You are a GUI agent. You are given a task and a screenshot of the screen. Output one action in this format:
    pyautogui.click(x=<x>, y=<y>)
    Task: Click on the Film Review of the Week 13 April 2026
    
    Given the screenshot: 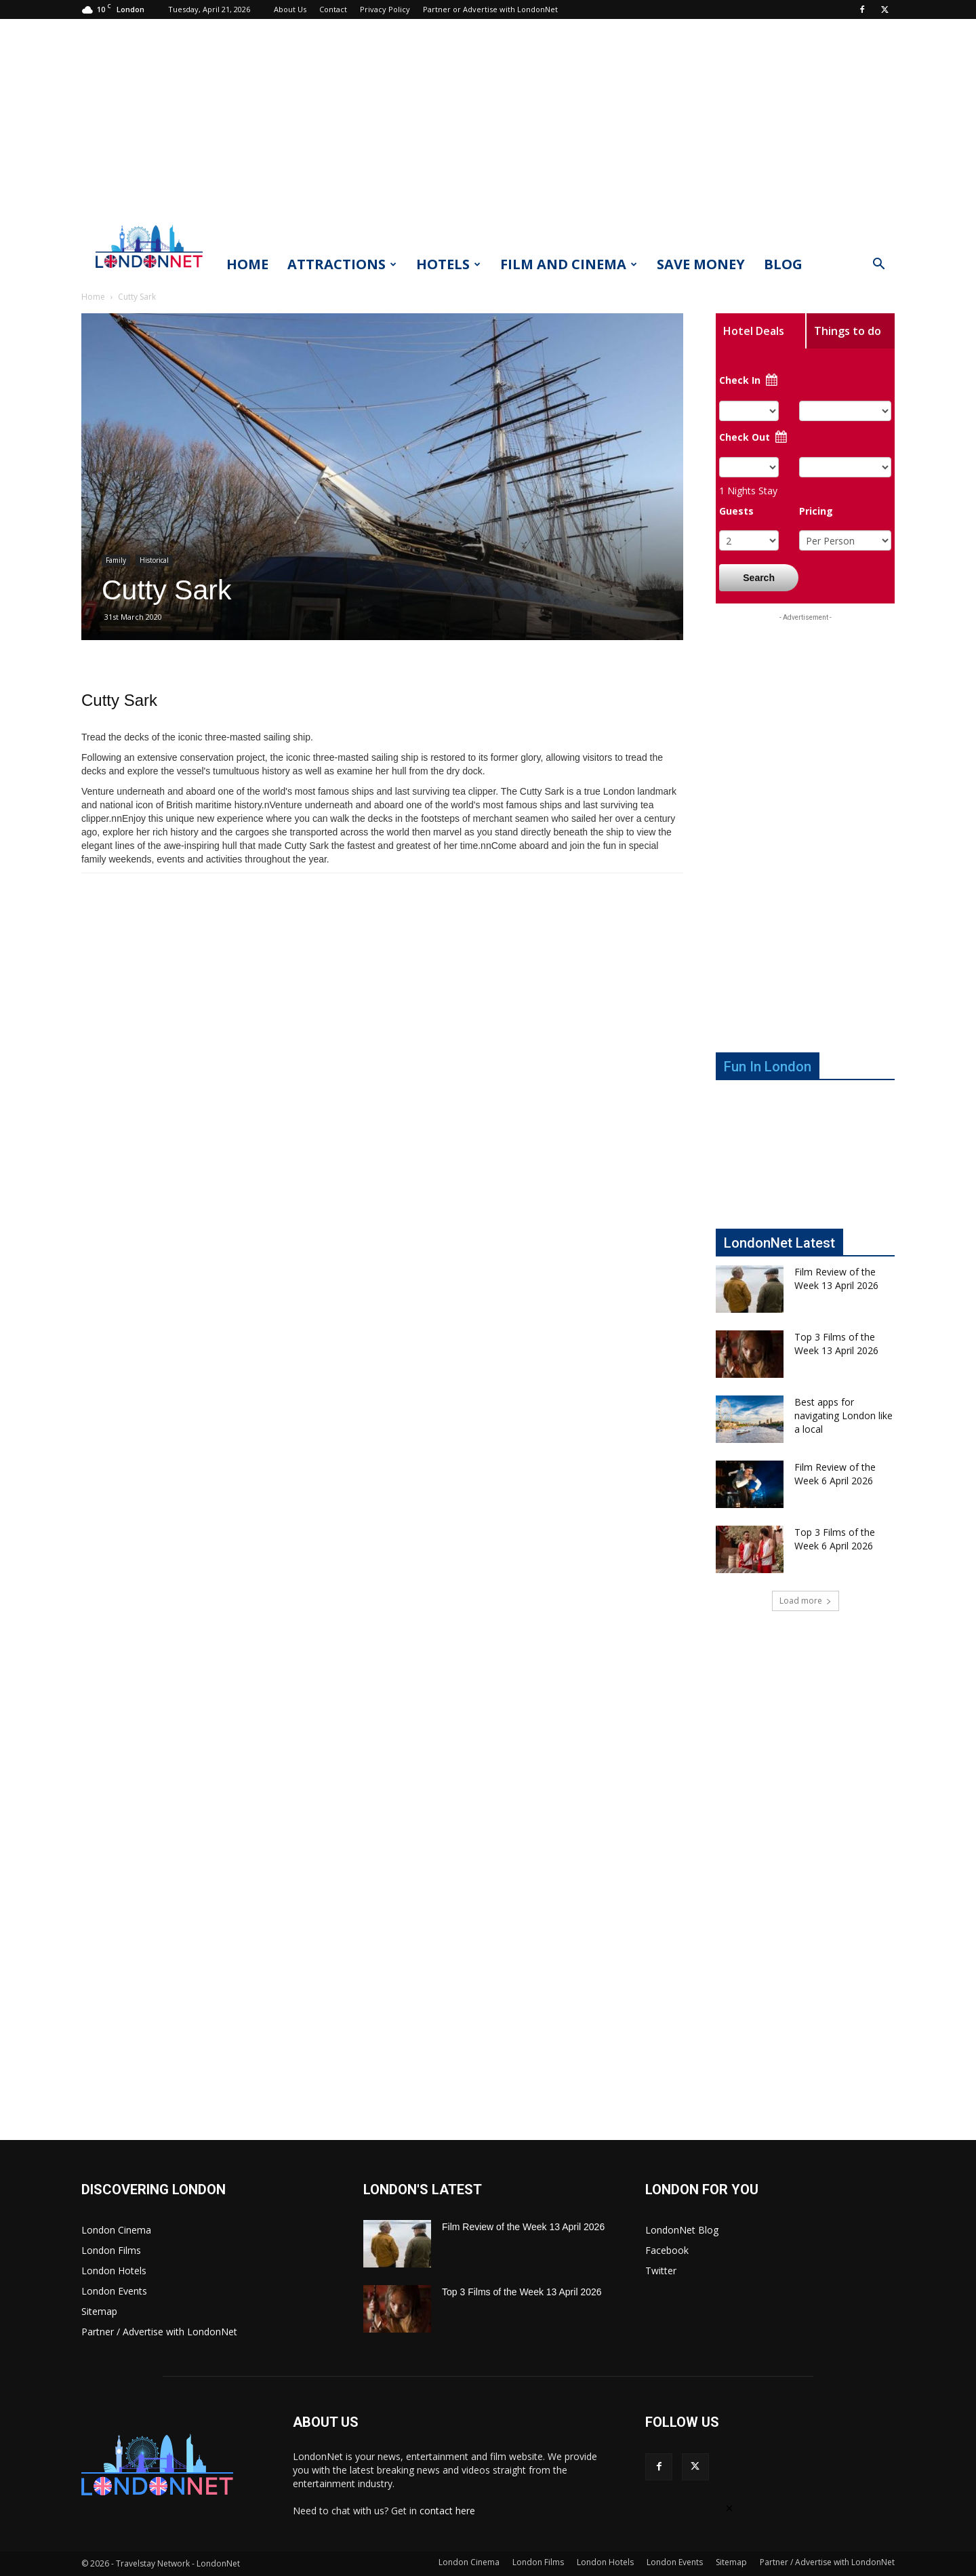 What is the action you would take?
    pyautogui.click(x=836, y=1278)
    